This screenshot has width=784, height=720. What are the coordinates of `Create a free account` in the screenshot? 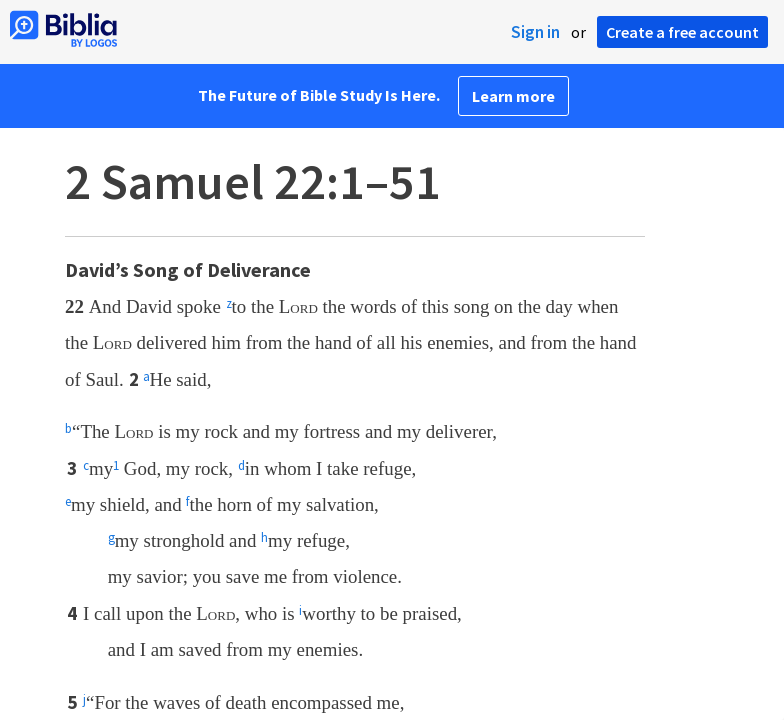 It's located at (682, 32).